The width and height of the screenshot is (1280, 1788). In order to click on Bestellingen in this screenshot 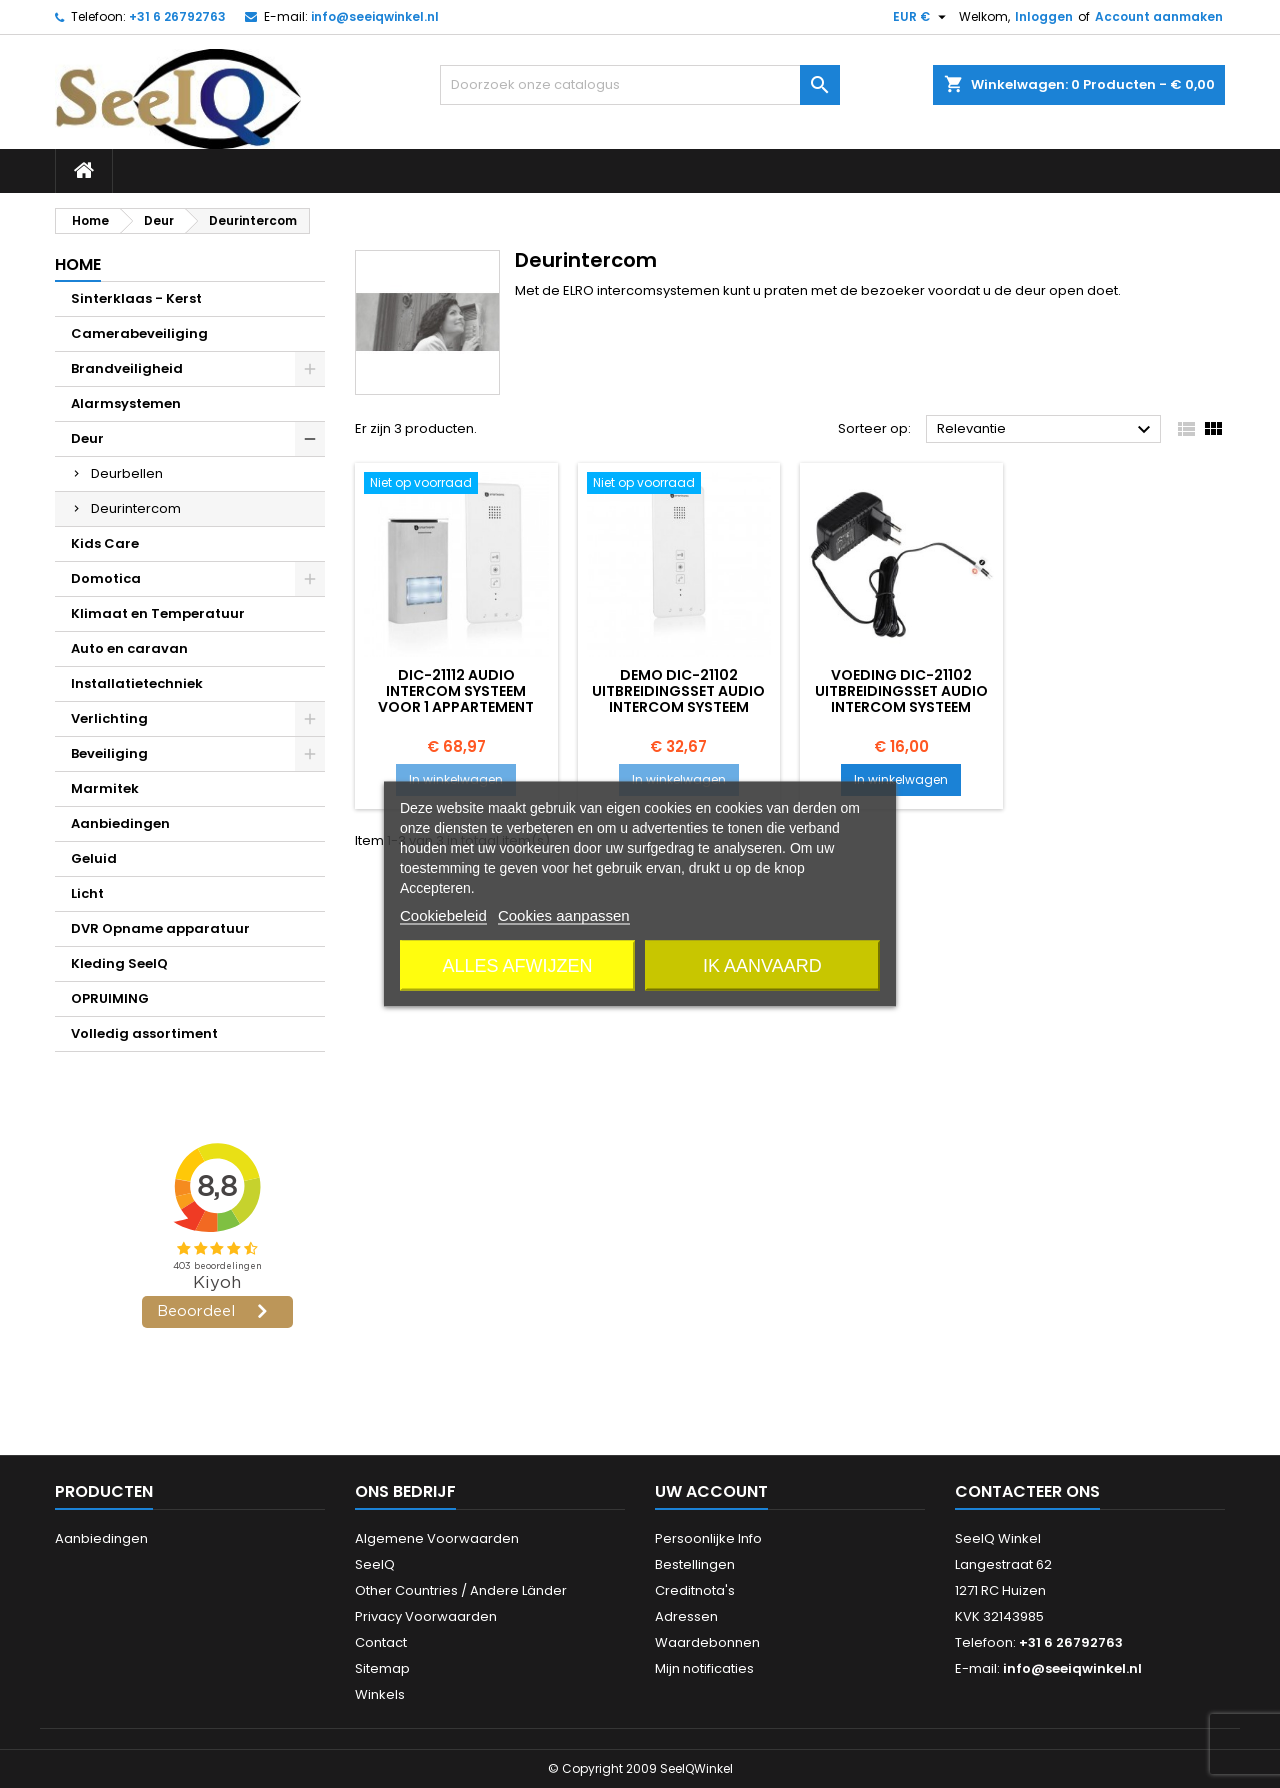, I will do `click(695, 1564)`.